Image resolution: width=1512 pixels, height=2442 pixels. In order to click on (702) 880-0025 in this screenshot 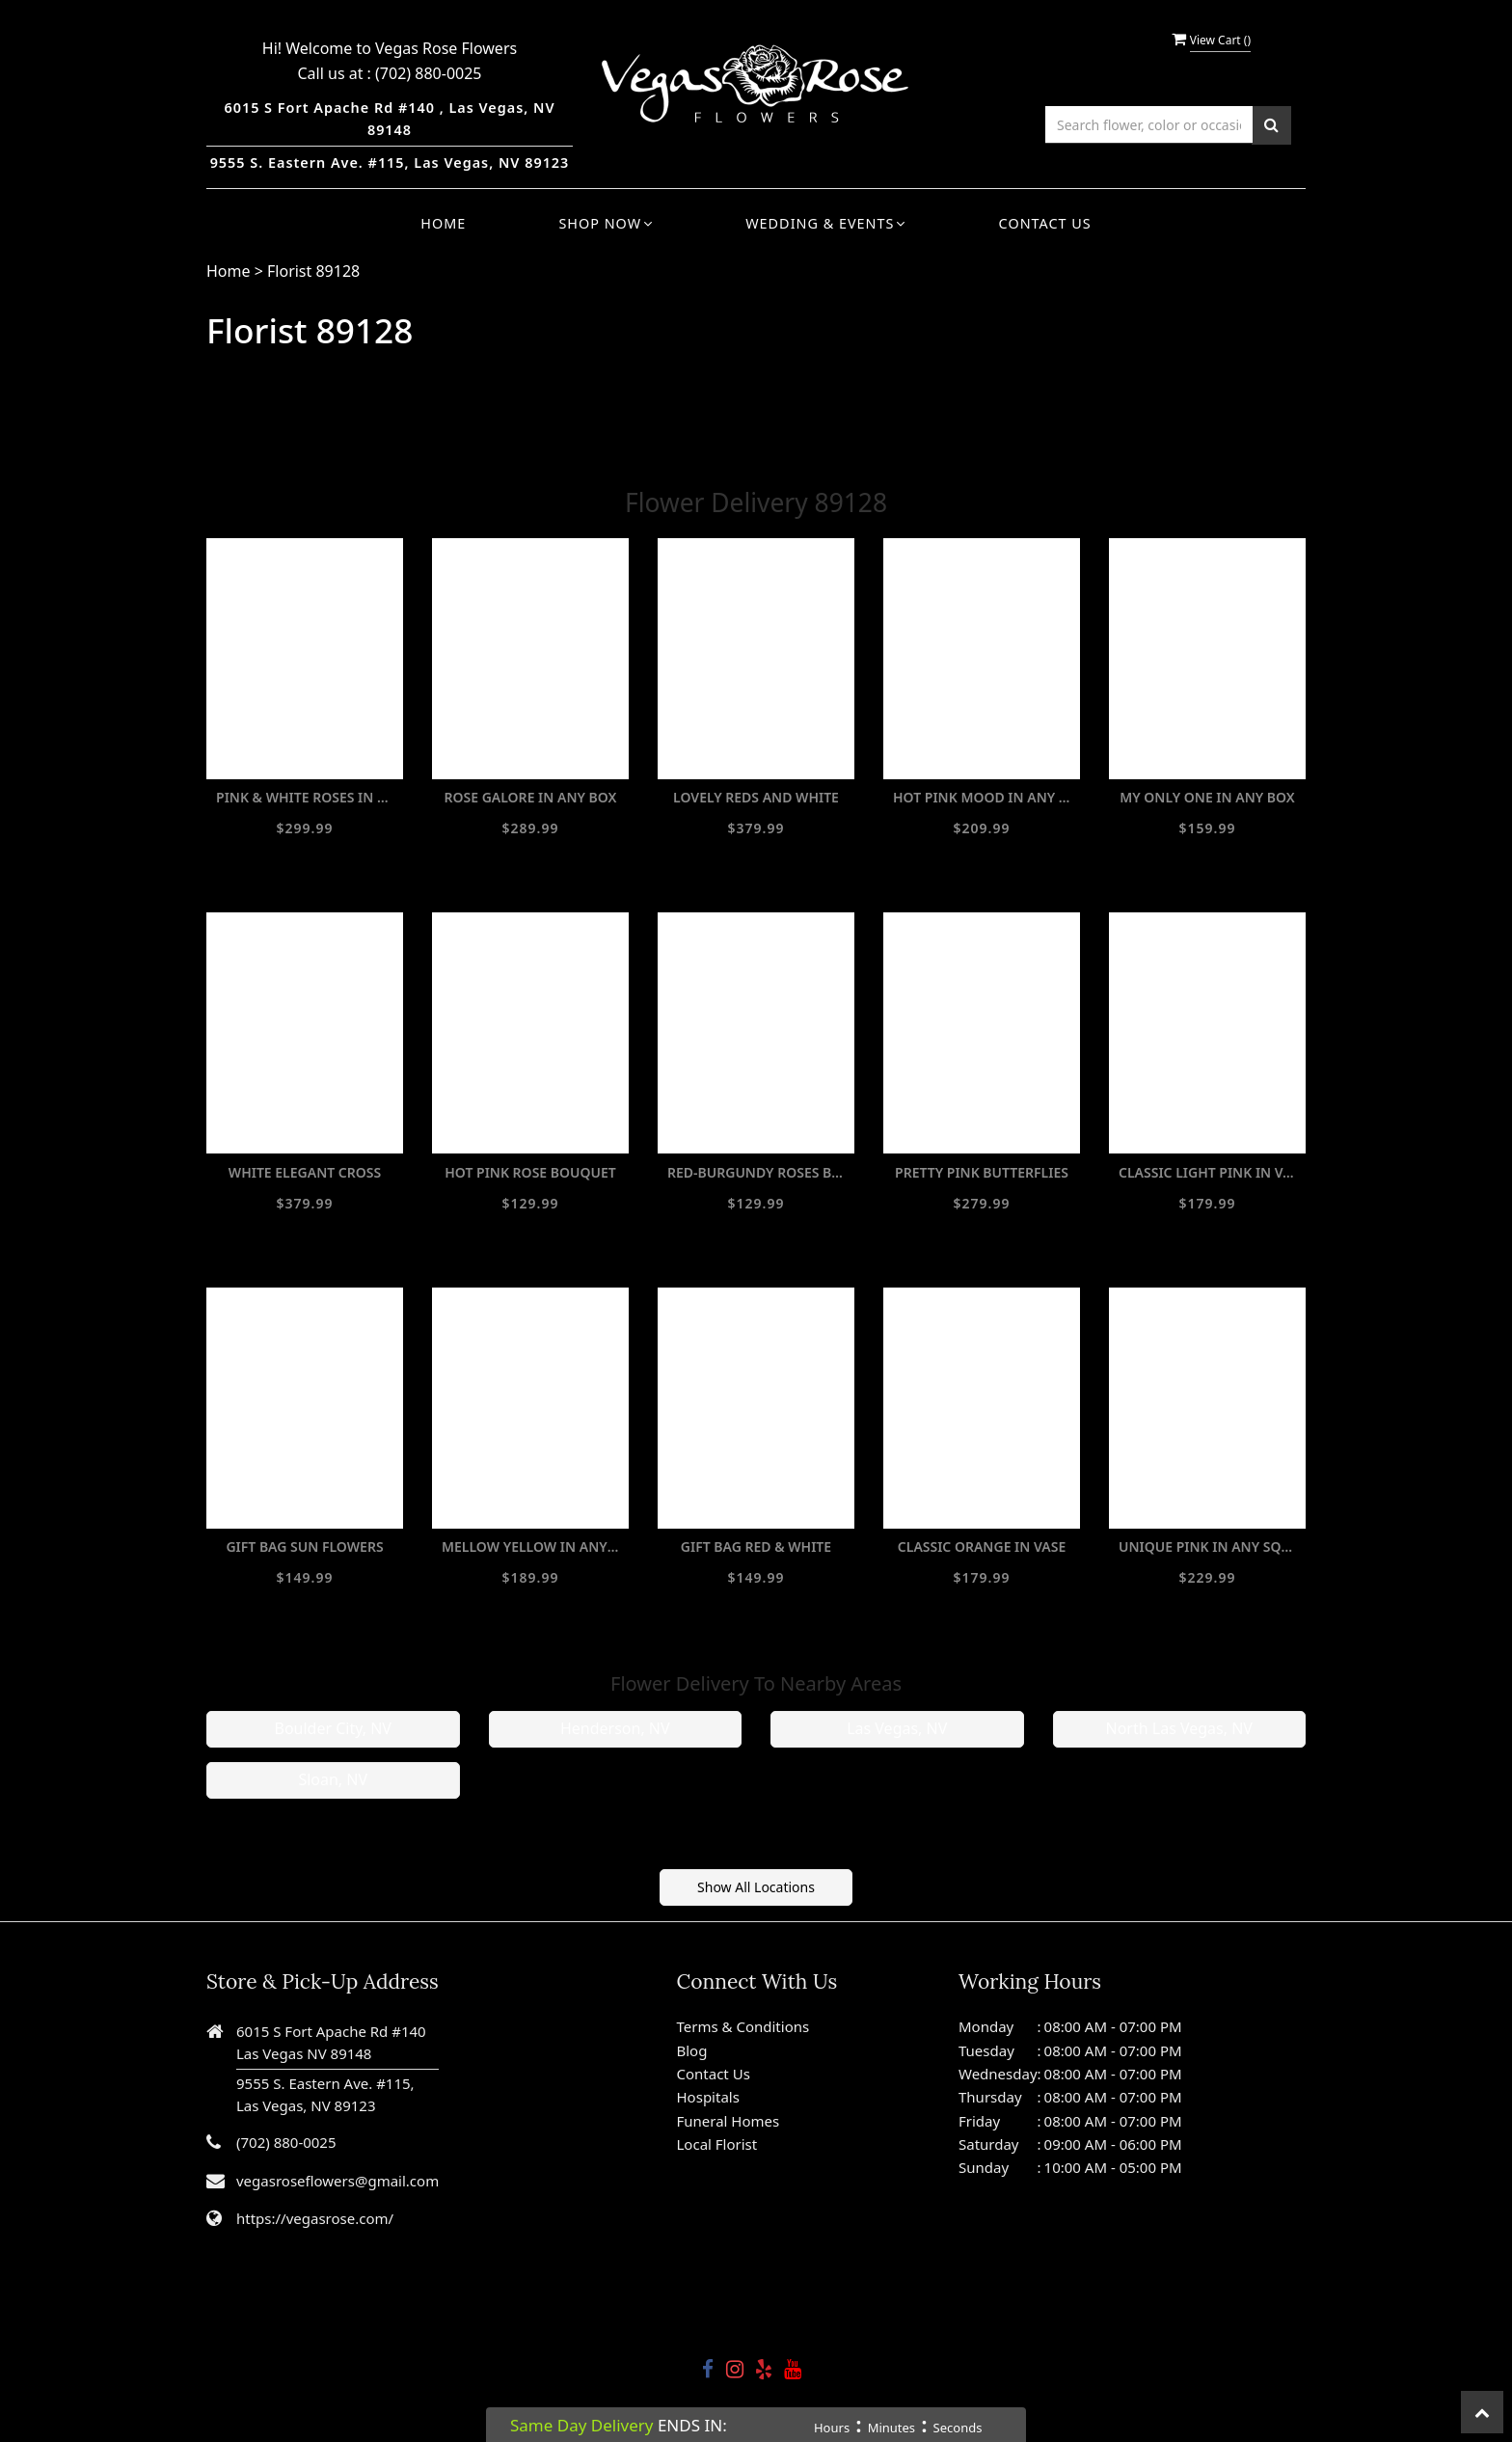, I will do `click(428, 73)`.